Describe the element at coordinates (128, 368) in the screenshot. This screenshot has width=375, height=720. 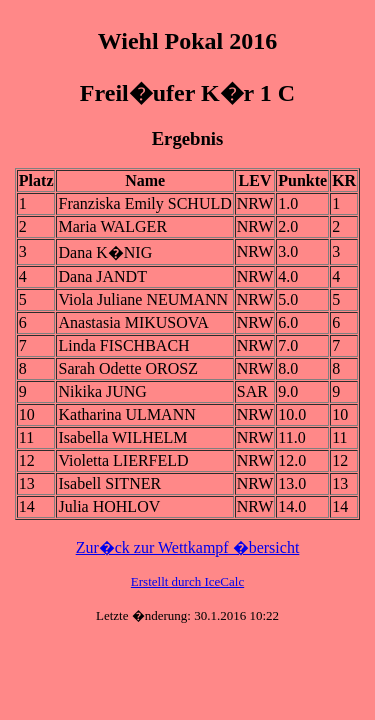
I see `Sarah Odette OROSZ` at that location.